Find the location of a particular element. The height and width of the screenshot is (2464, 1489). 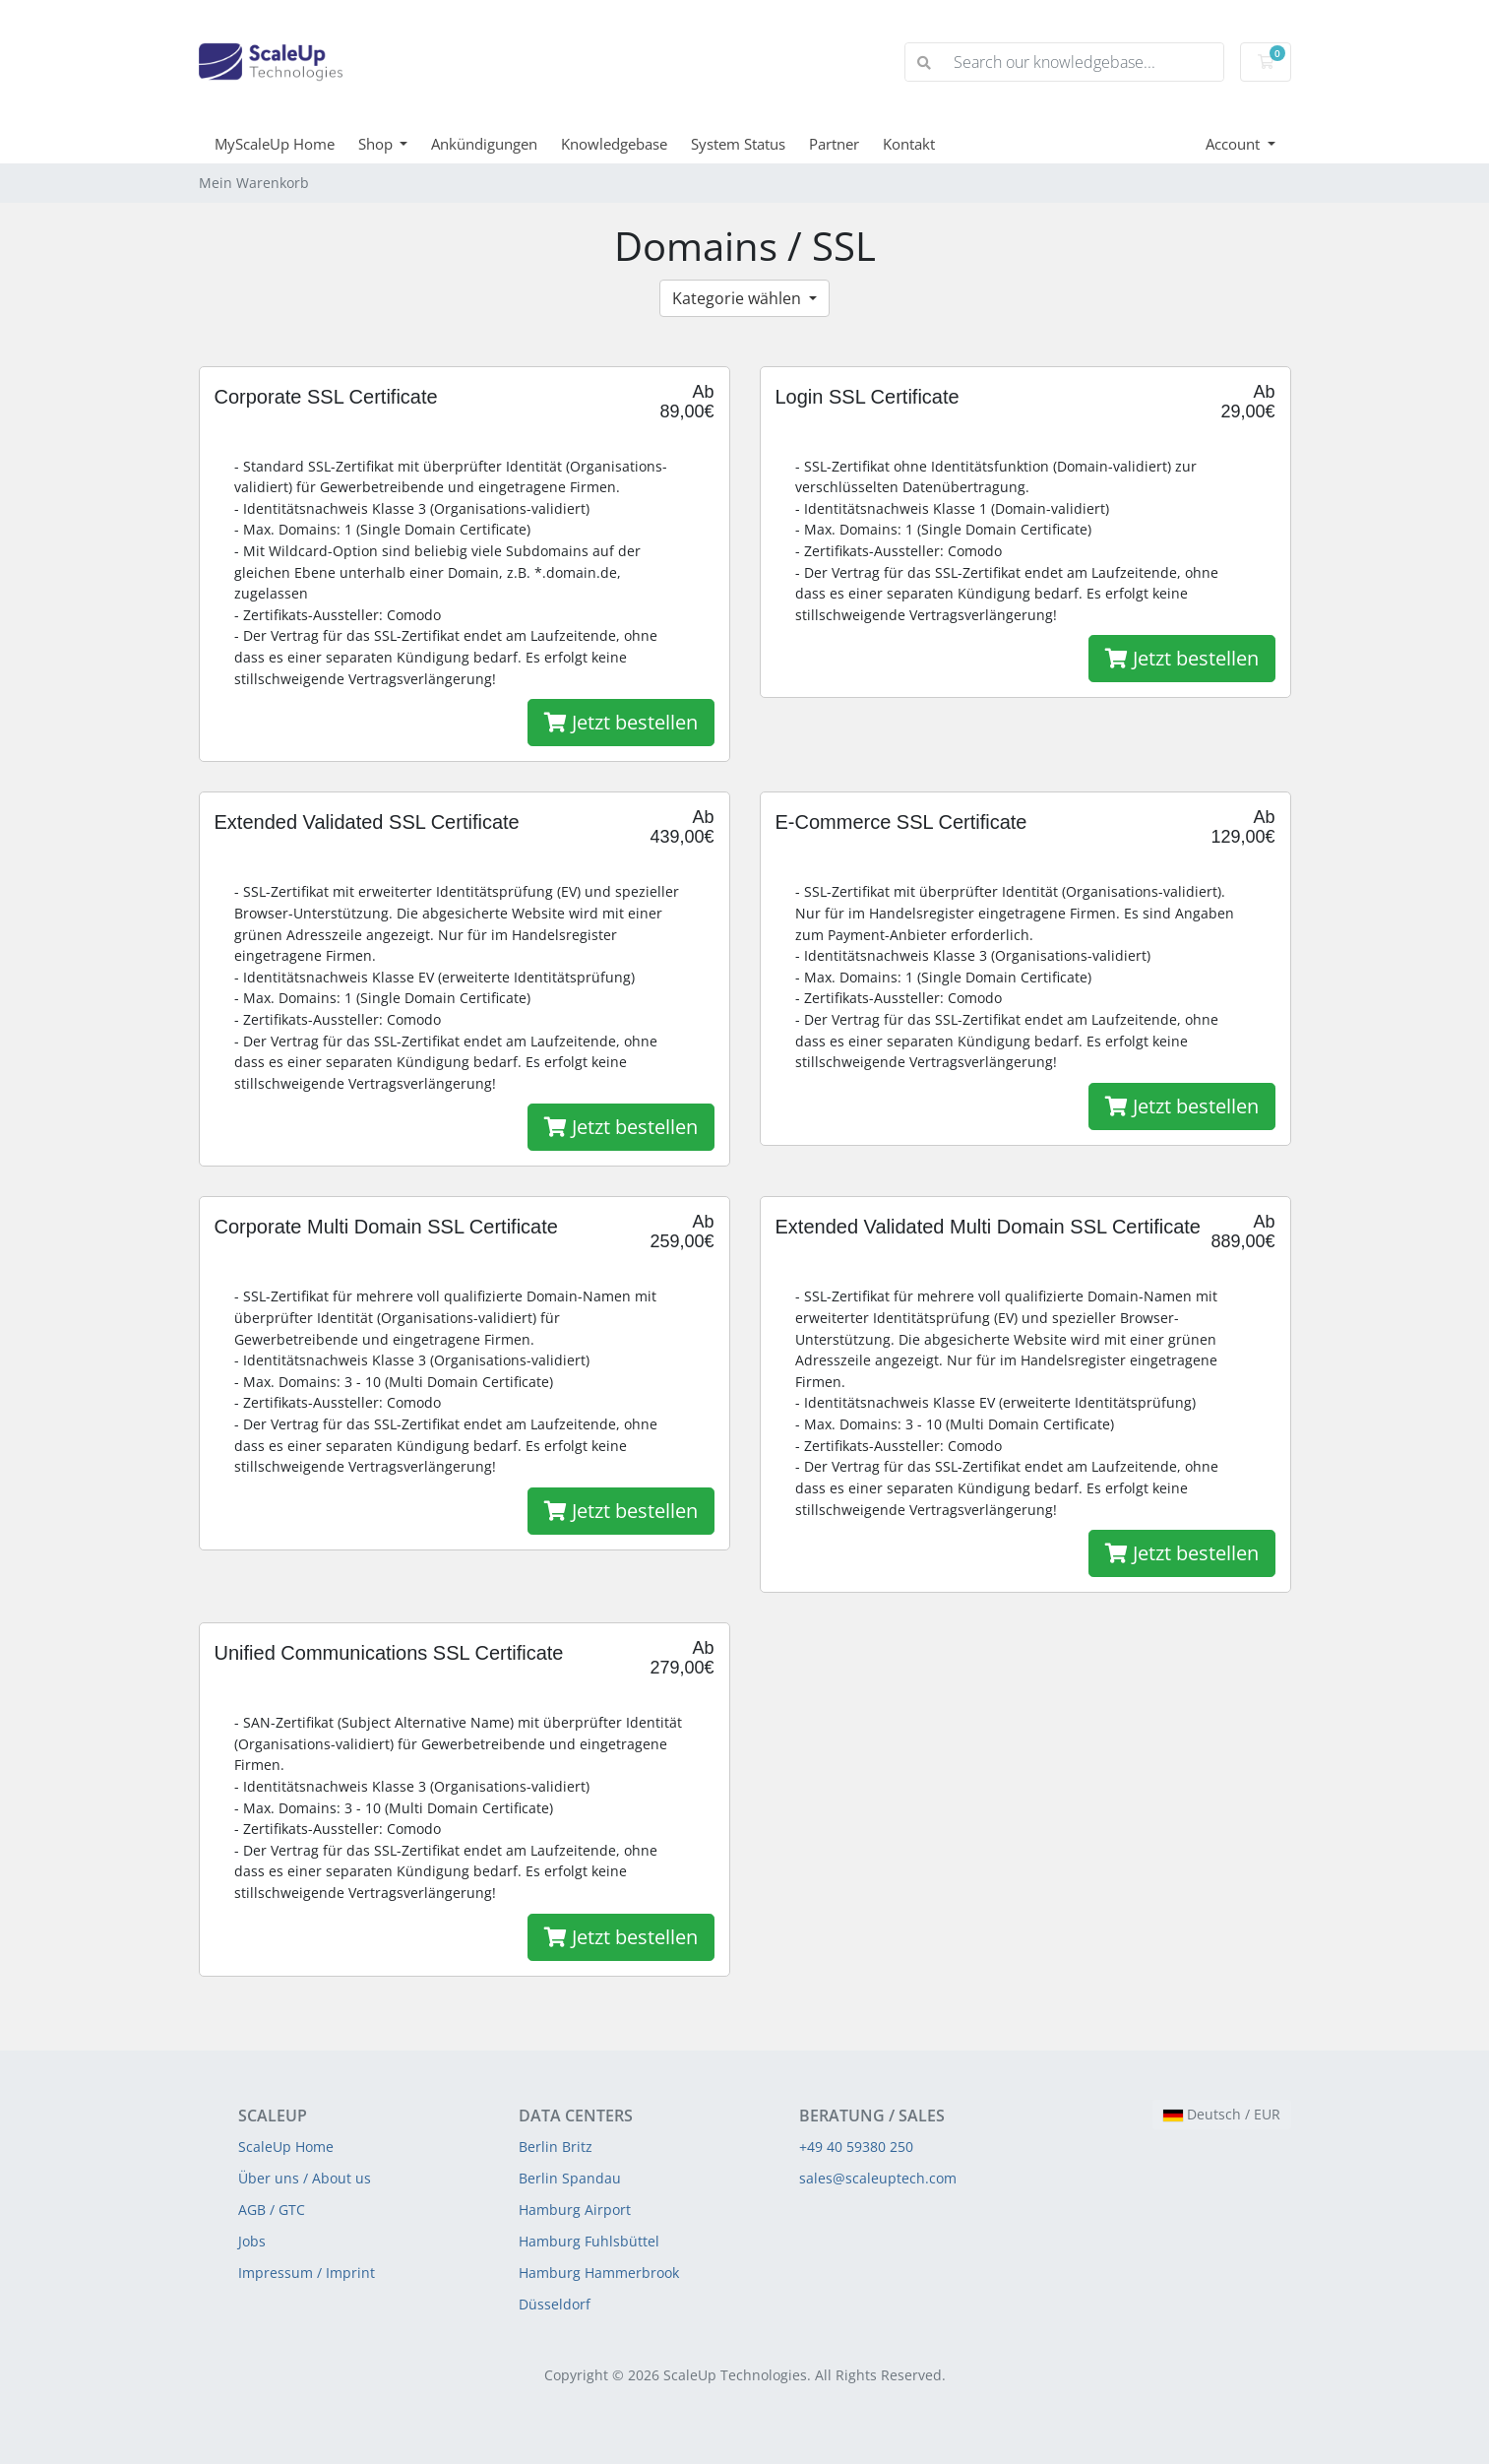

sales@scaleuptech.com is located at coordinates (878, 2178).